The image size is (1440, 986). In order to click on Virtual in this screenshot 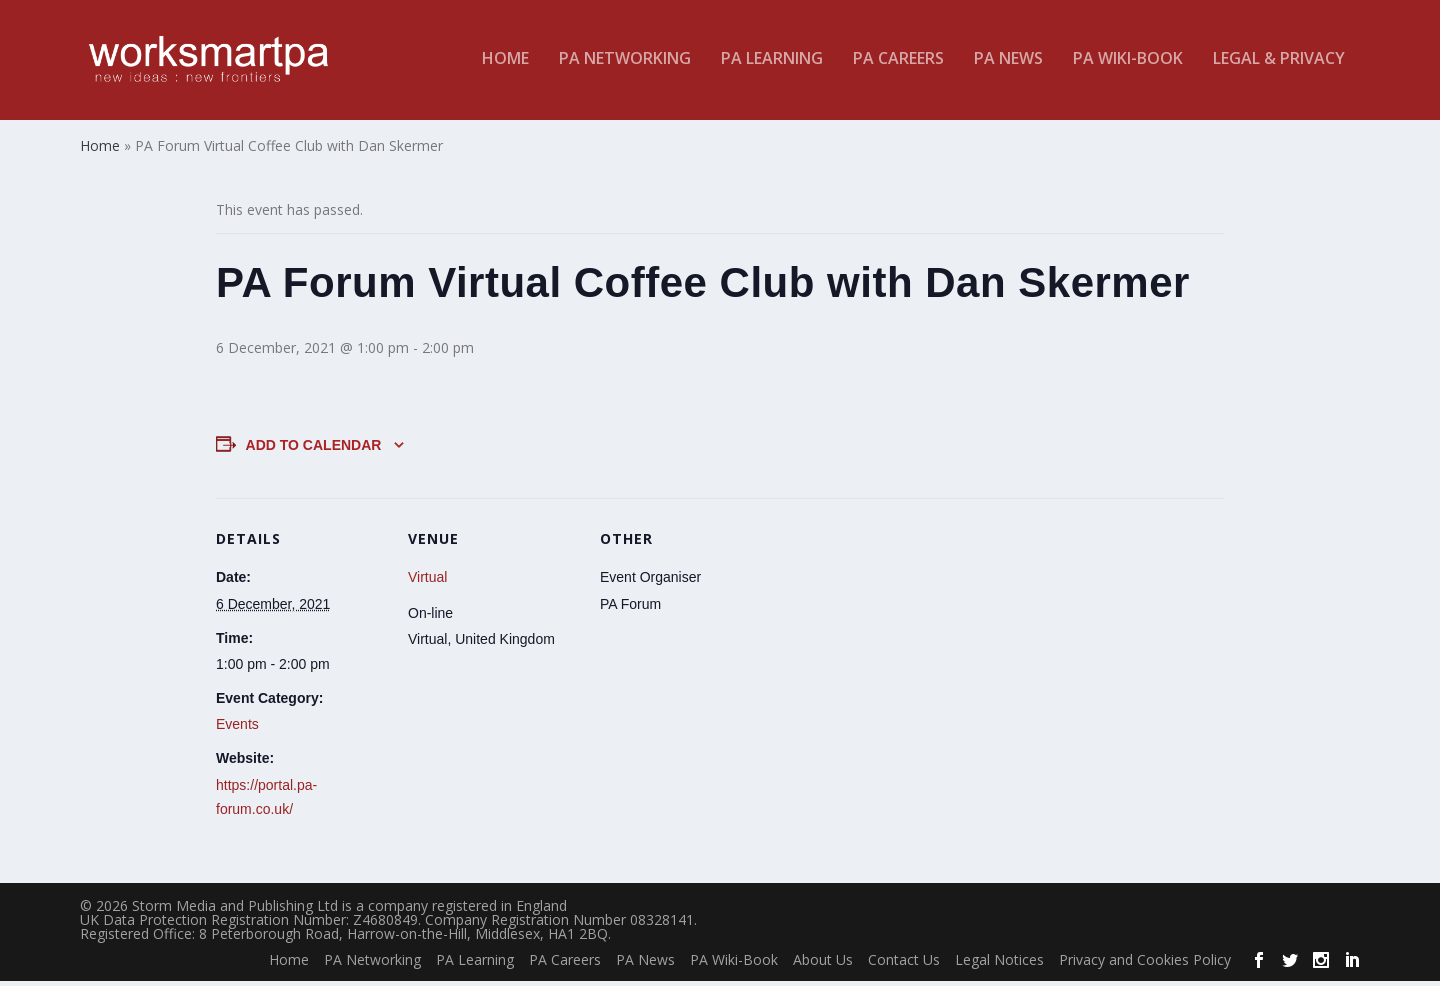, I will do `click(427, 583)`.